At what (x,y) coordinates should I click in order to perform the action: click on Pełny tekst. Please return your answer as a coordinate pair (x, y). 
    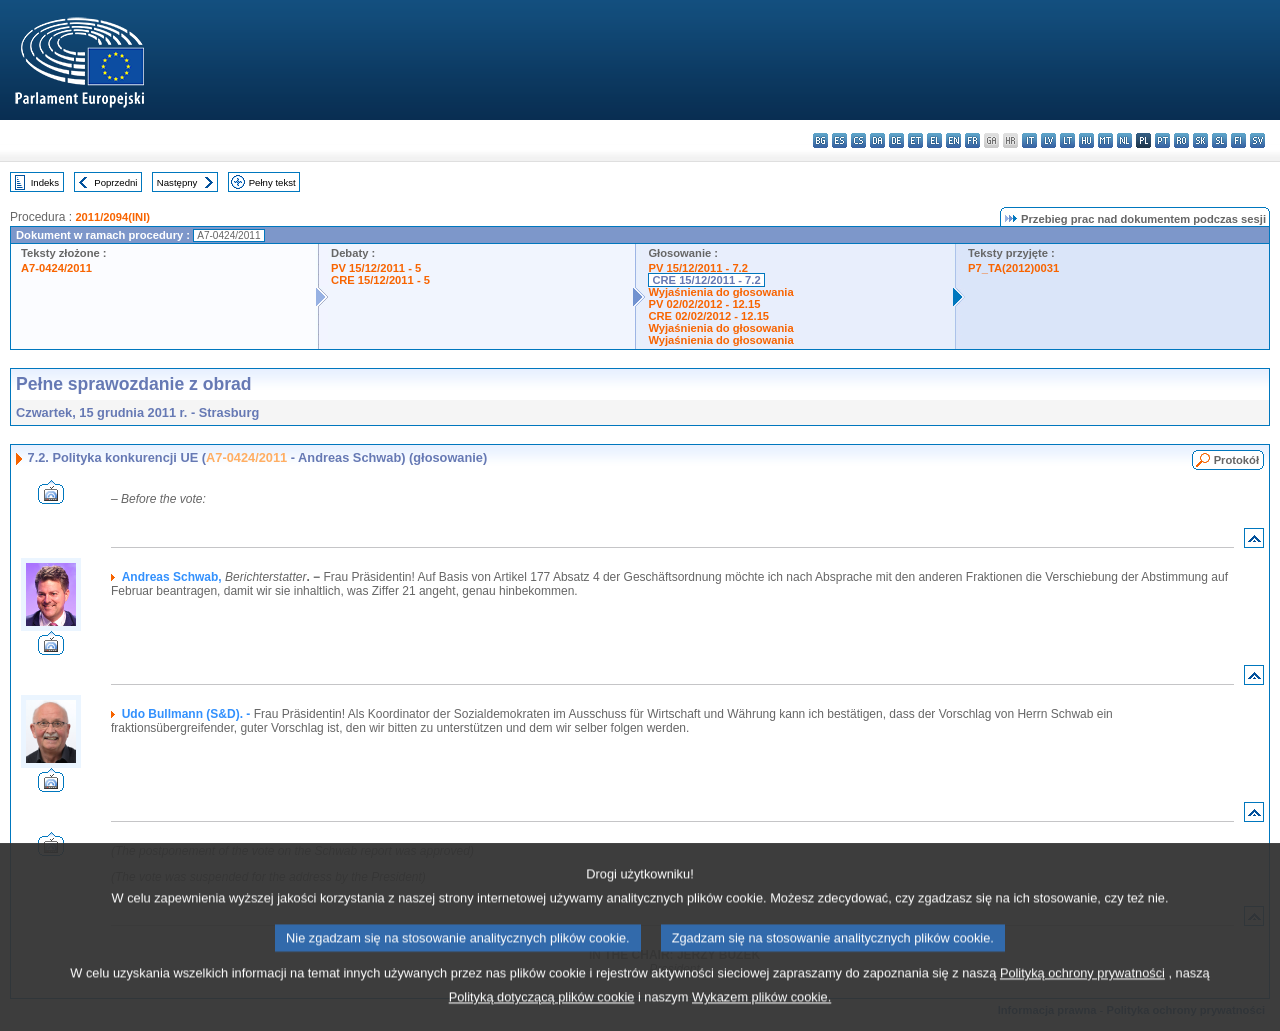
    Looking at the image, I should click on (272, 182).